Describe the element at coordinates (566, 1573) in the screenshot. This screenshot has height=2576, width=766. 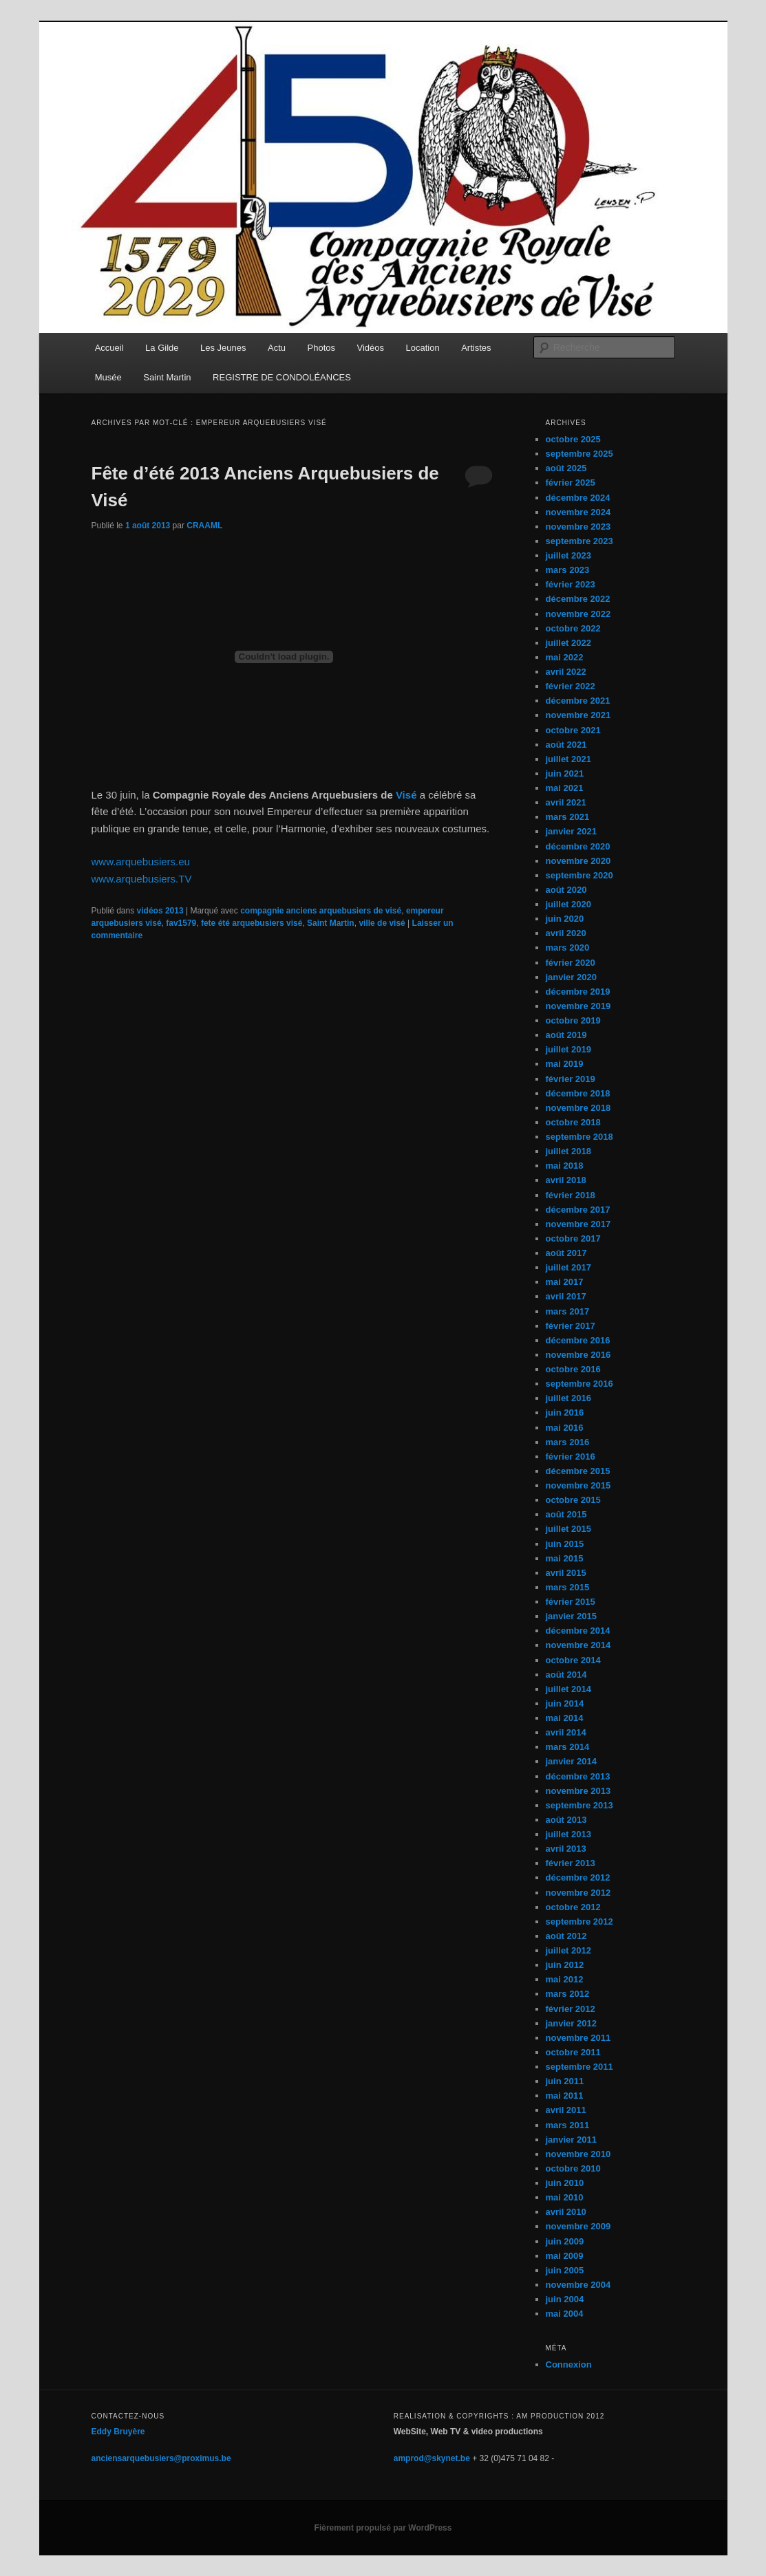
I see `avril 2015` at that location.